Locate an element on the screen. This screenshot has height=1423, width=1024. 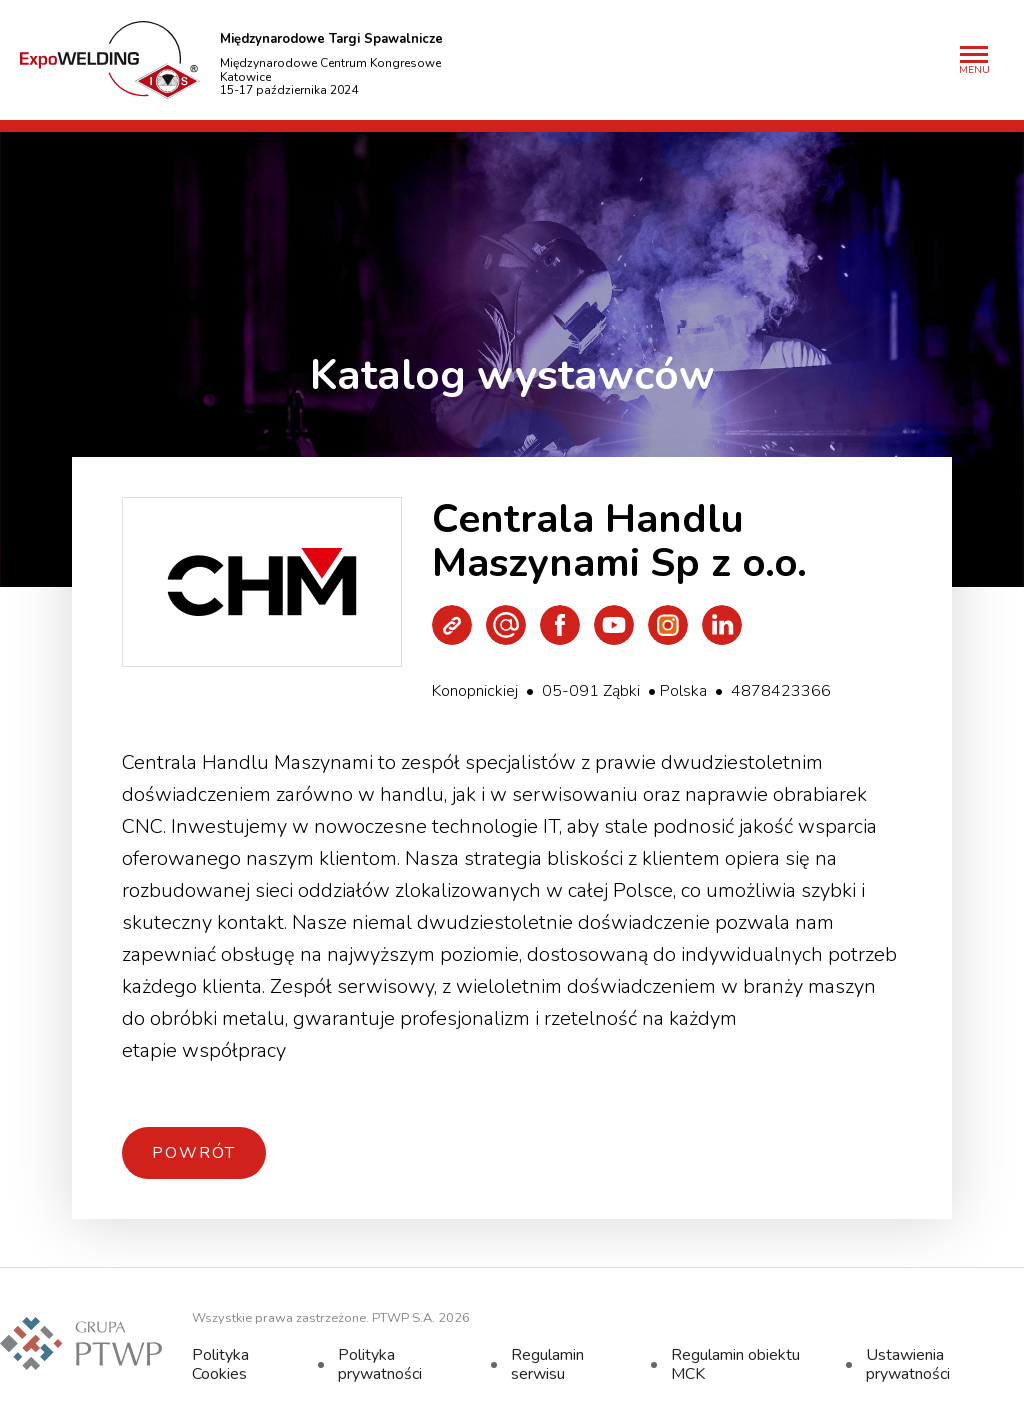
Polityka prywatności is located at coordinates (380, 1364).